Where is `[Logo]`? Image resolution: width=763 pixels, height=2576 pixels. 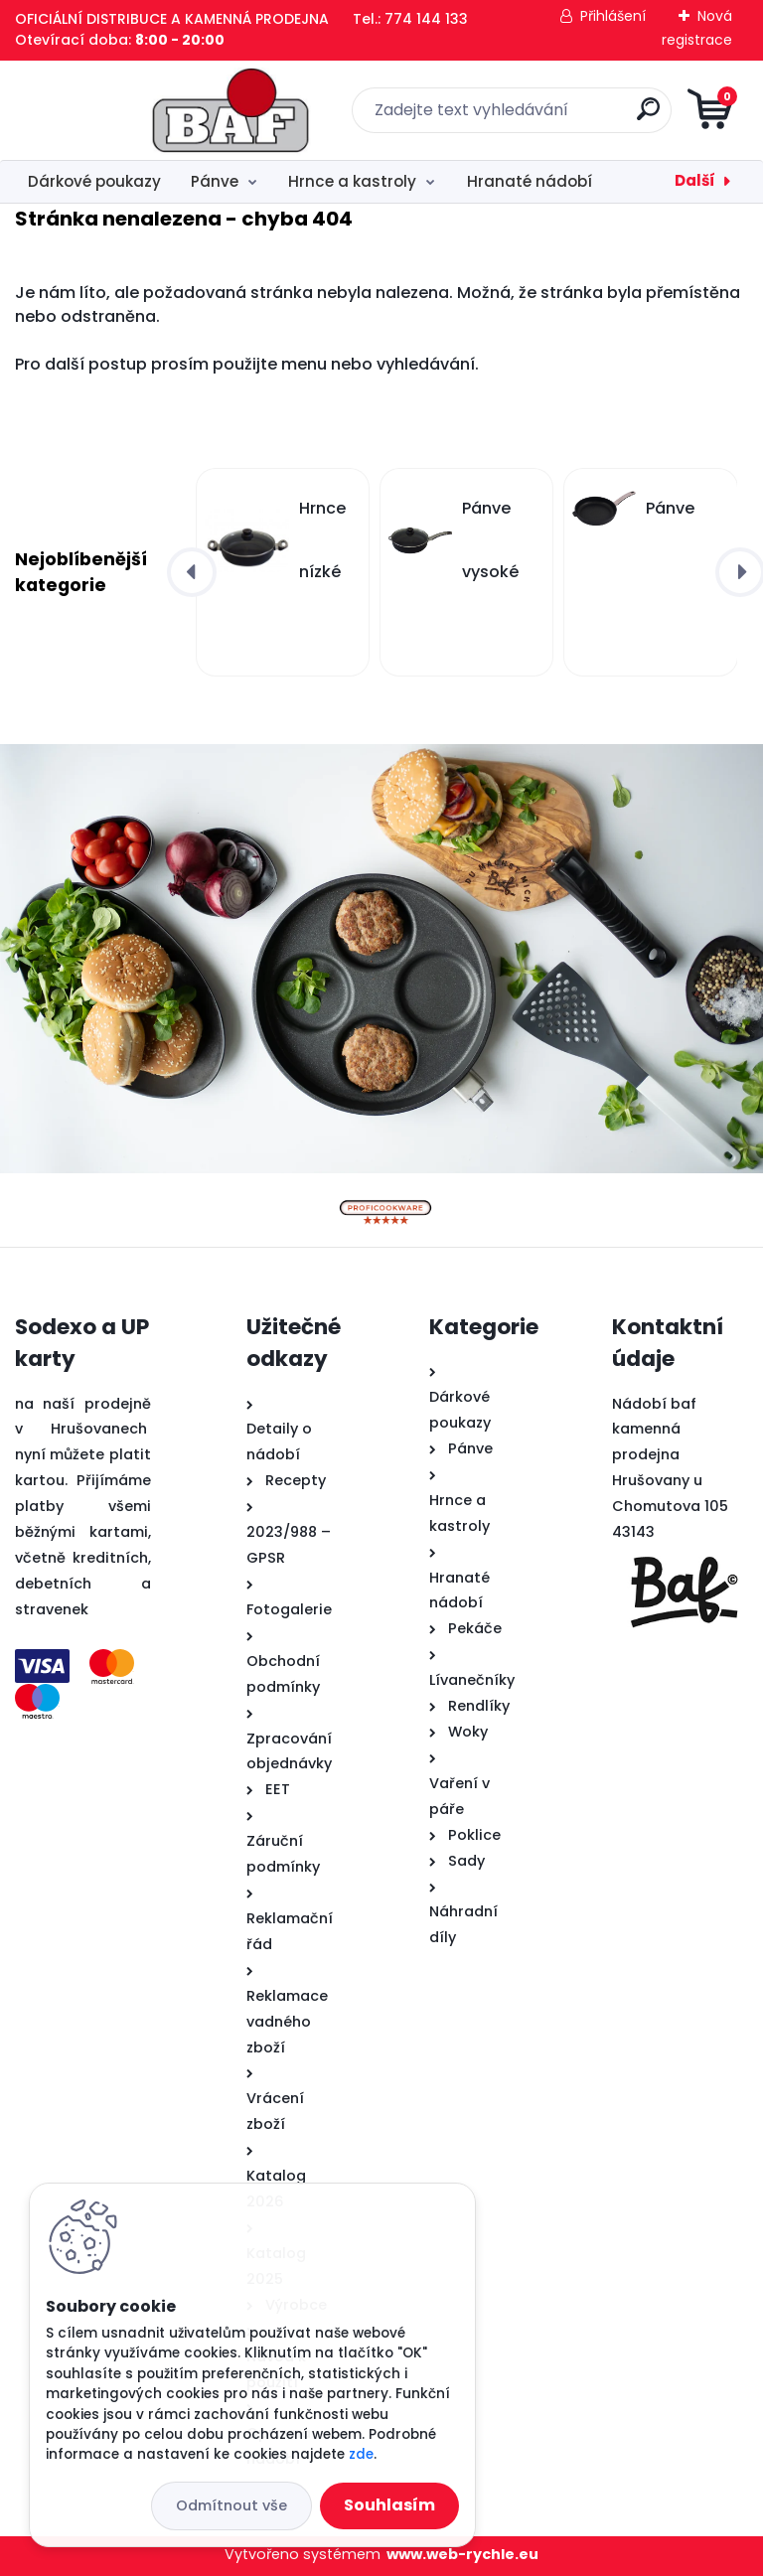
[Logo] is located at coordinates (136, 110).